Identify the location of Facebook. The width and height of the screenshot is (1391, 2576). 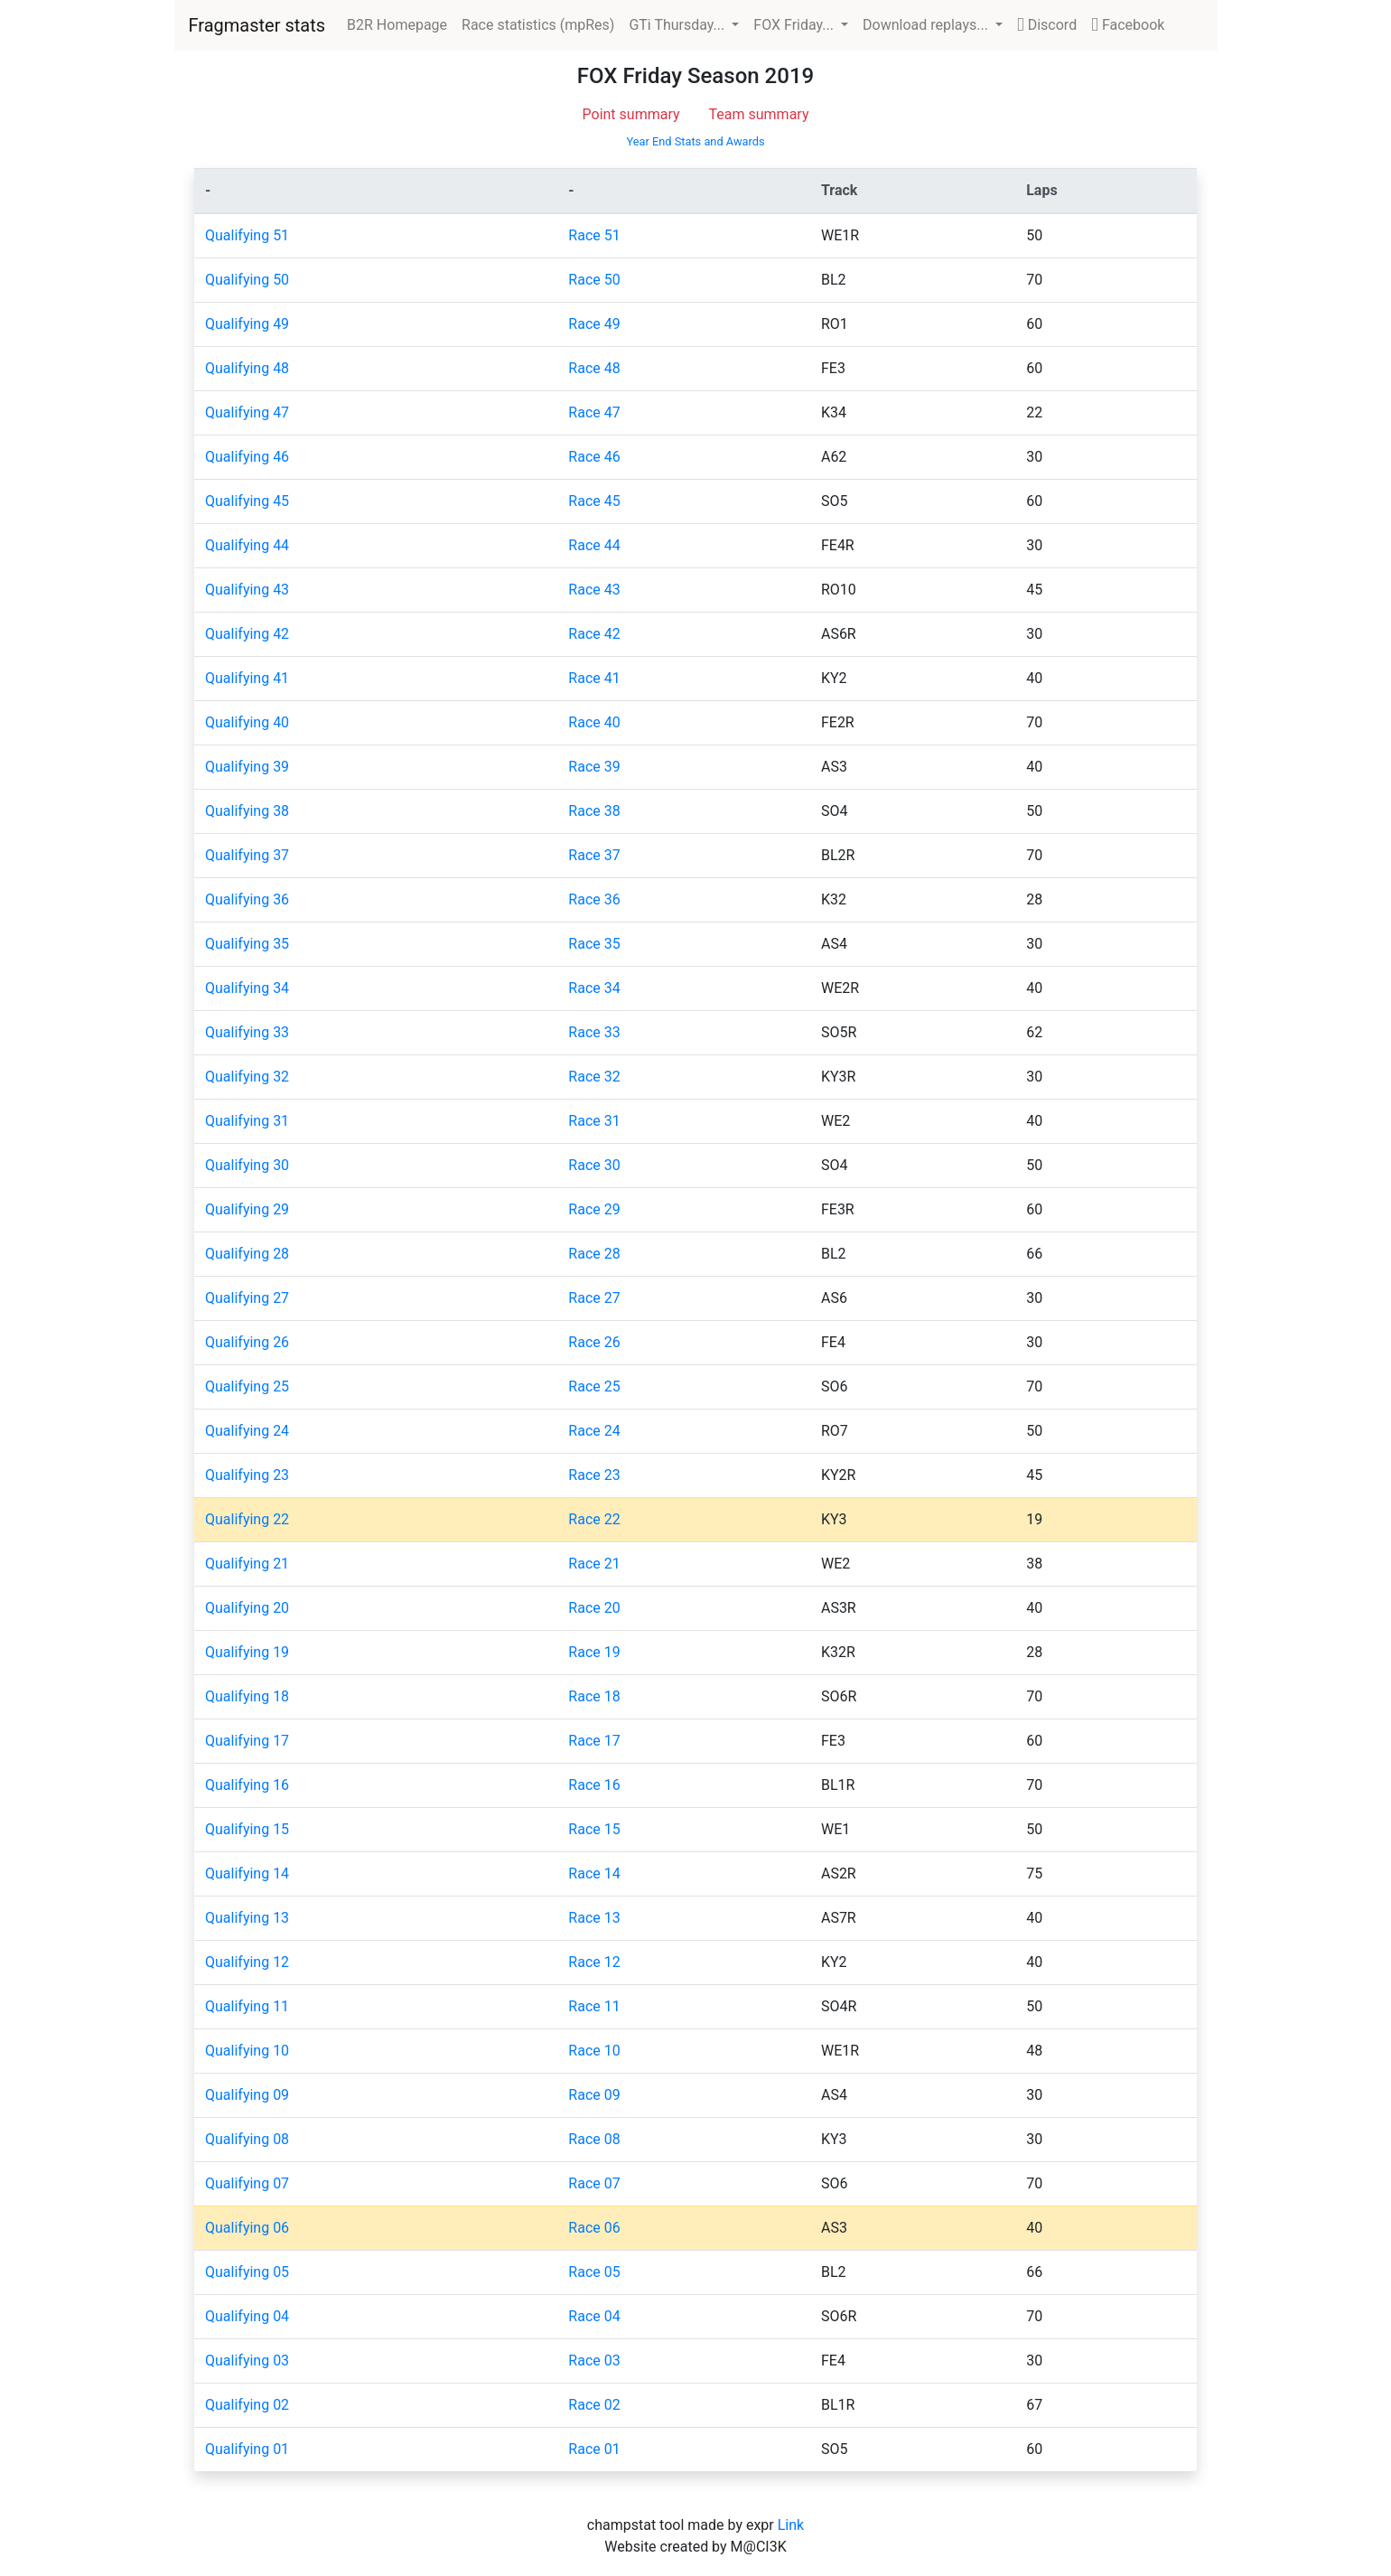
(1127, 24).